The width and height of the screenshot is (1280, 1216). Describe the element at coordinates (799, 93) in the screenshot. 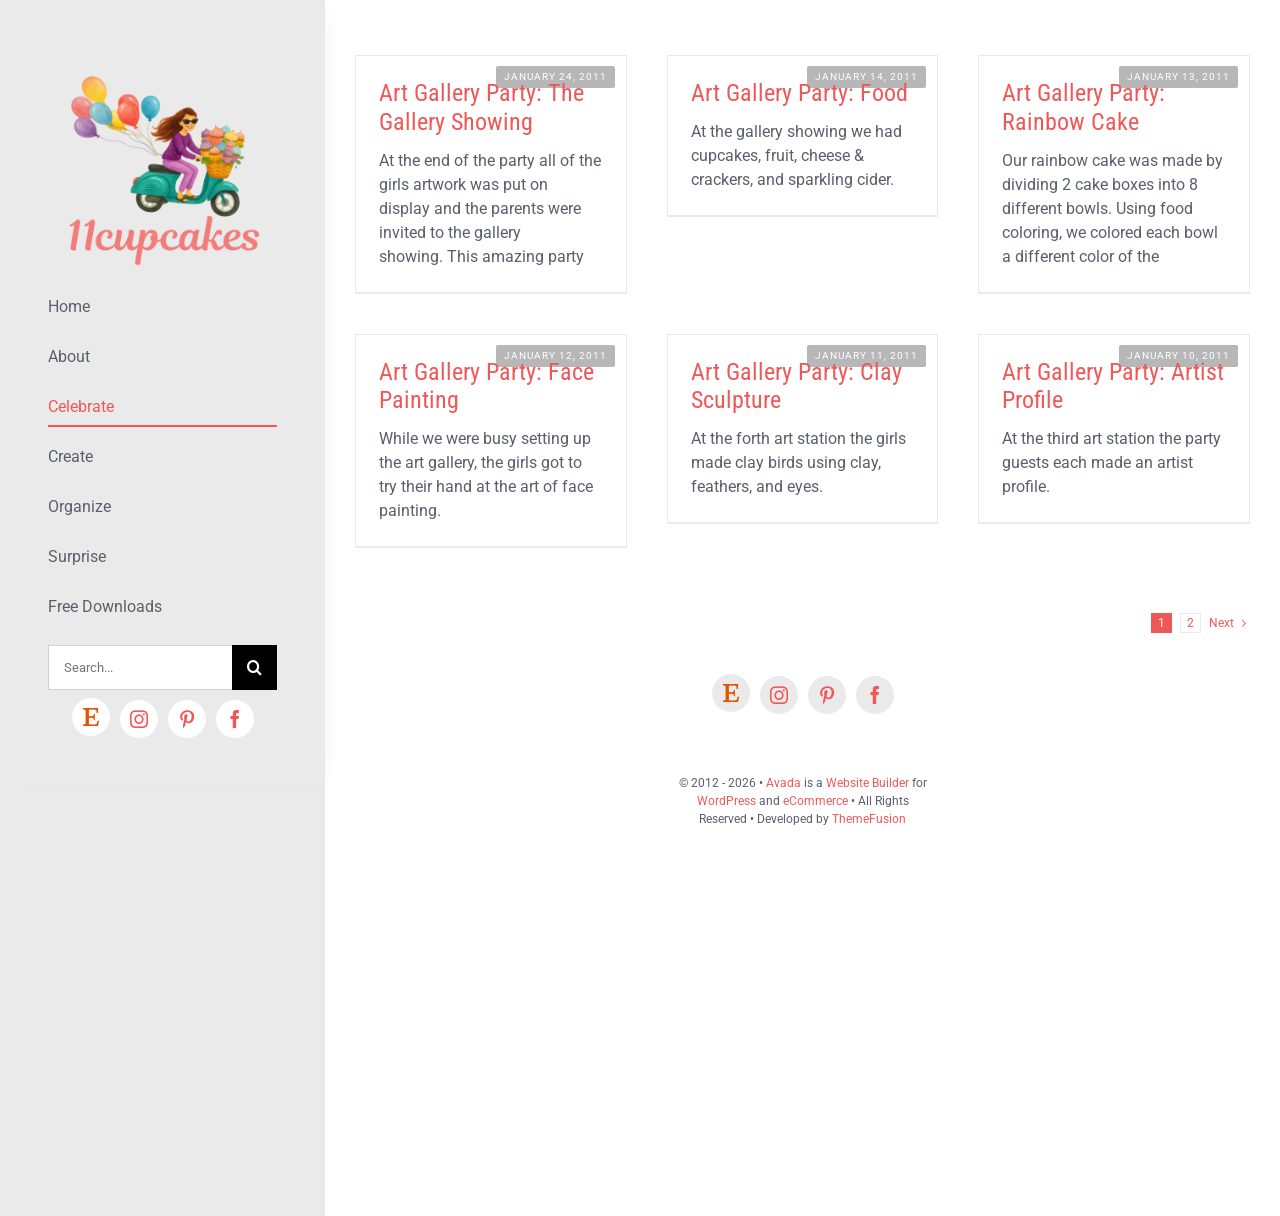

I see `Art Gallery Party: Food` at that location.